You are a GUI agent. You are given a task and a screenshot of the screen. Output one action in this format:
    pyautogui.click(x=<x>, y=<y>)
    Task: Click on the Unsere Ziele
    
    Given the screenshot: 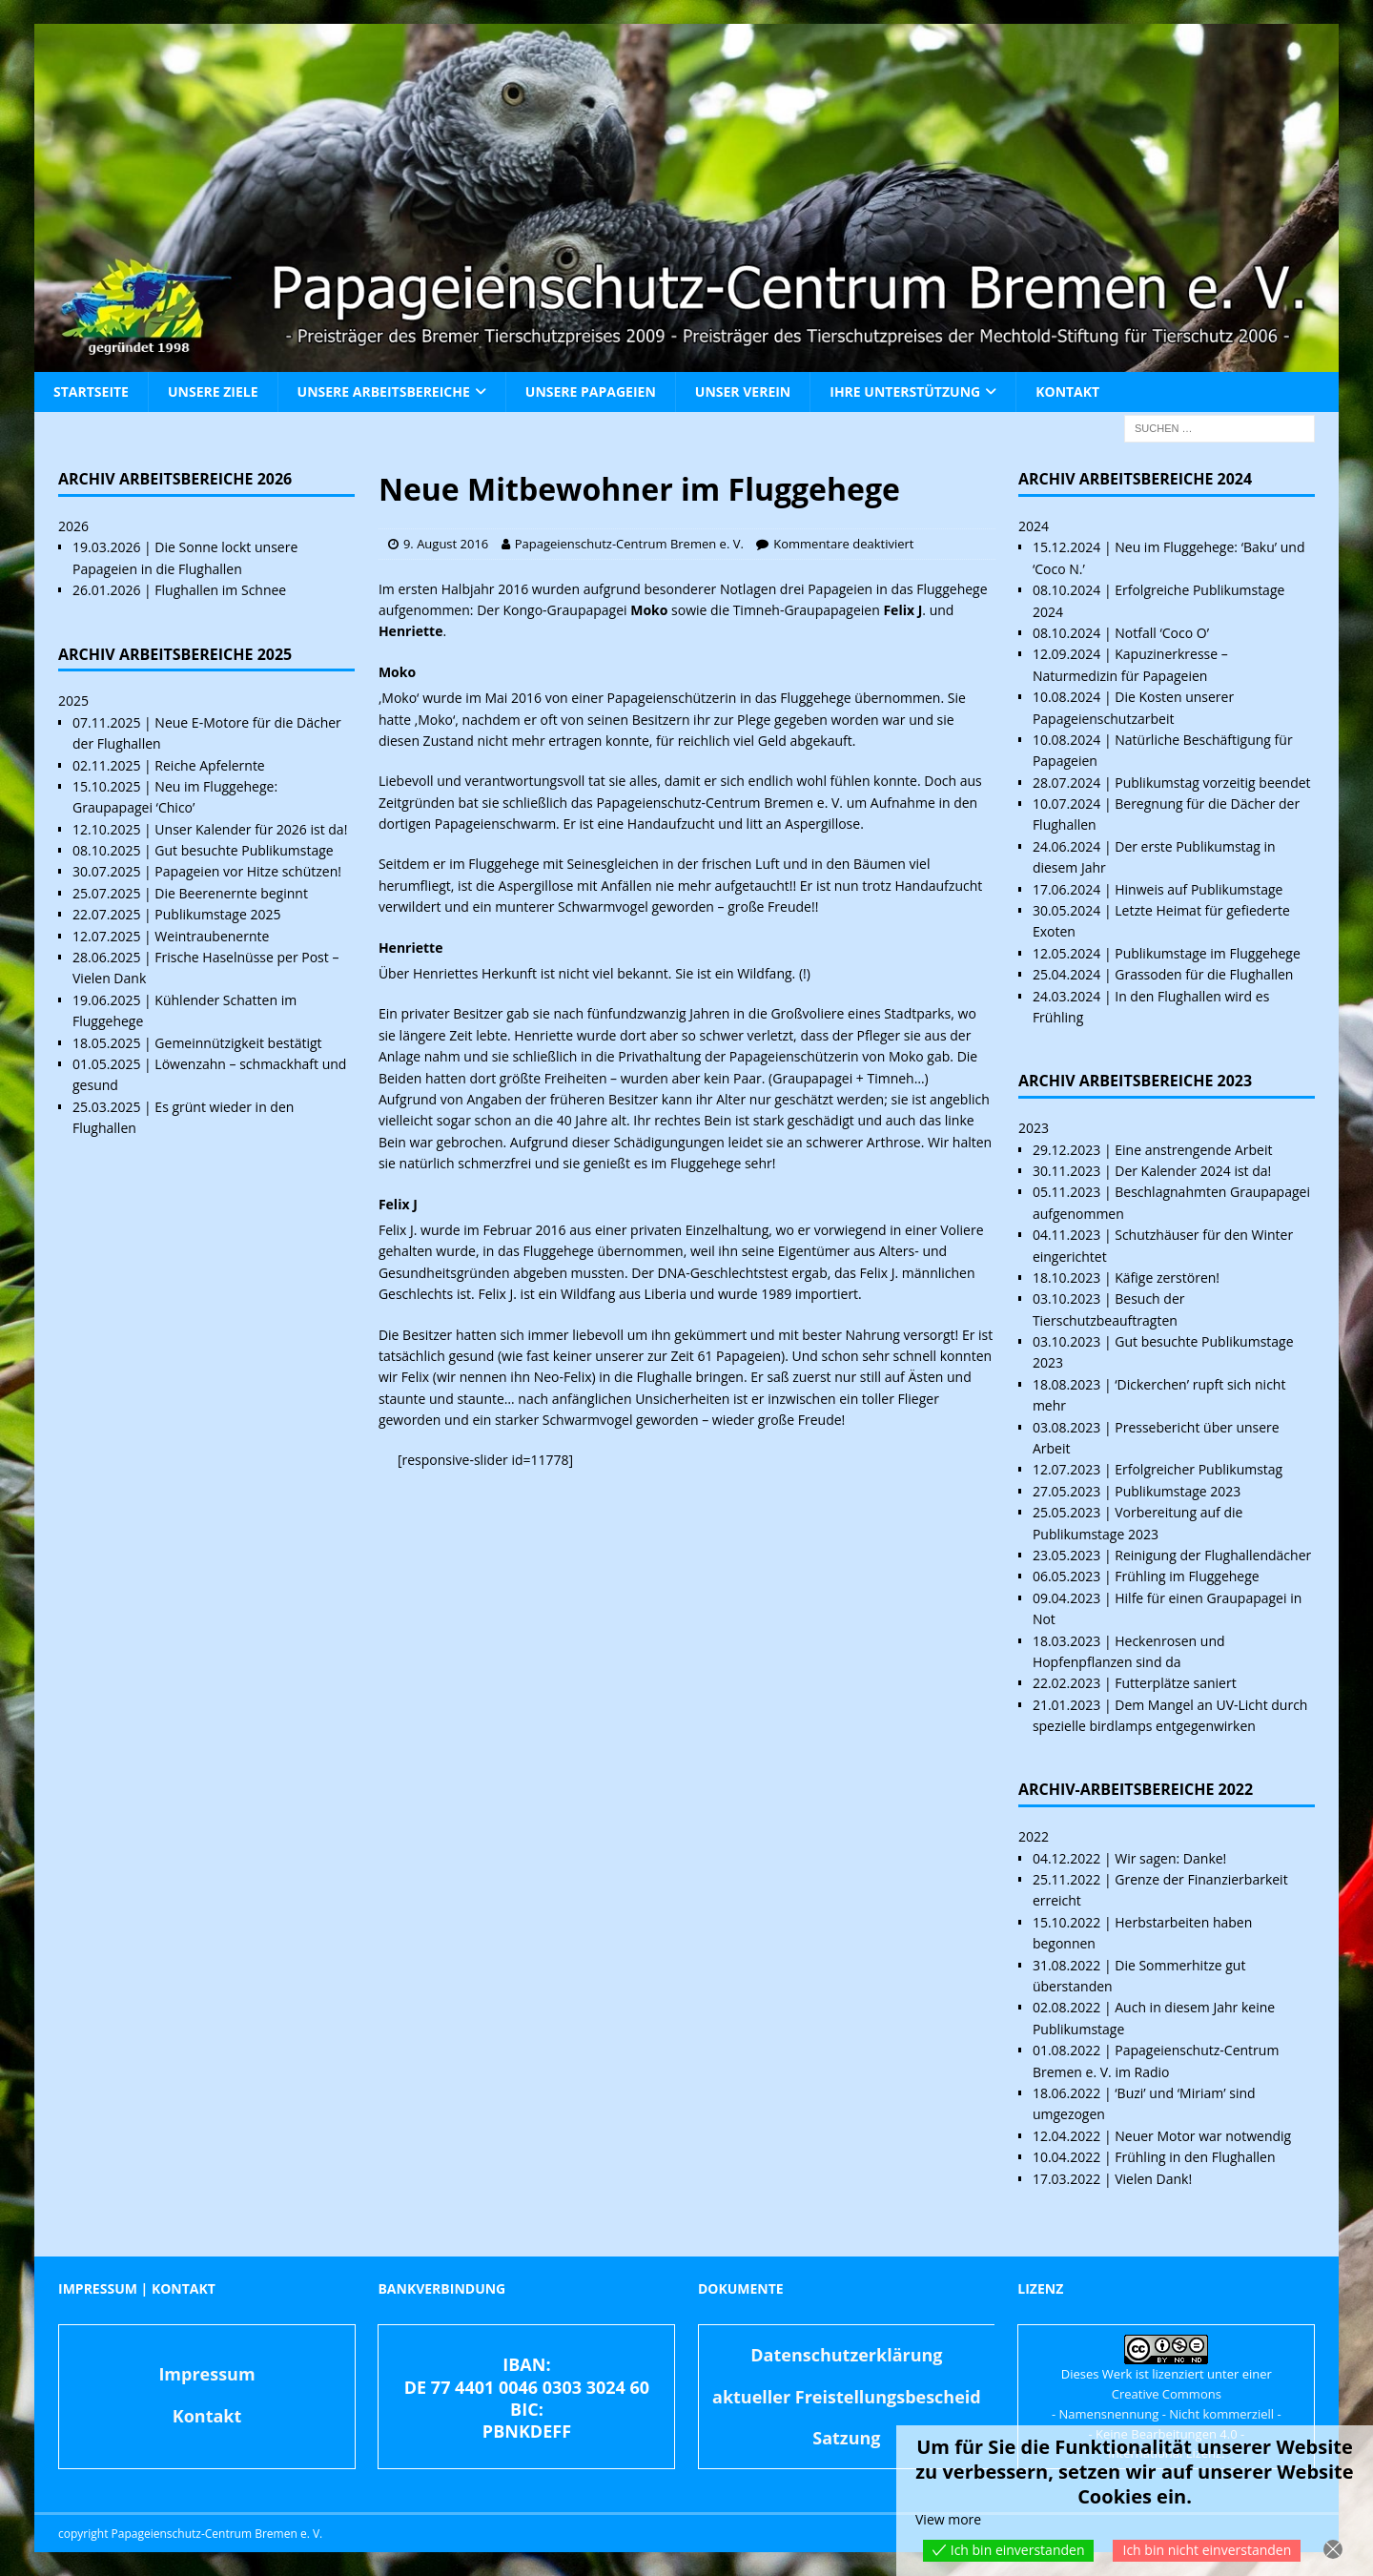 What is the action you would take?
    pyautogui.click(x=213, y=391)
    